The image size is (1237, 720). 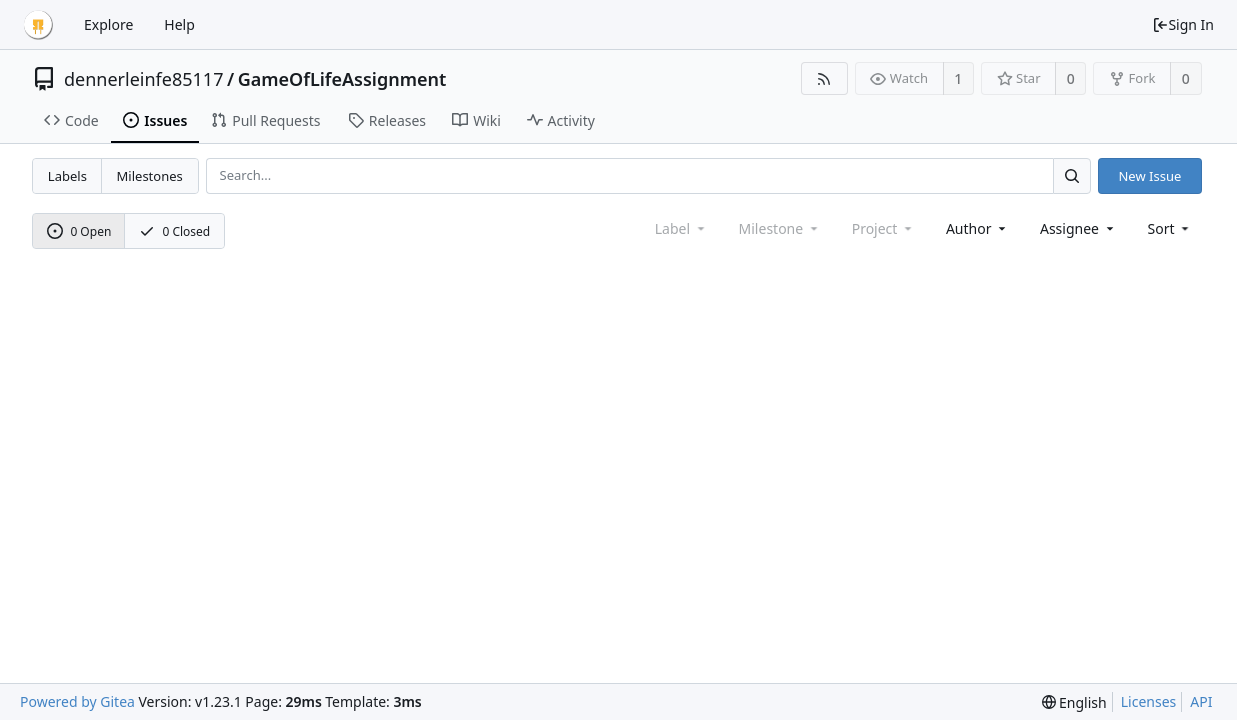 What do you see at coordinates (77, 701) in the screenshot?
I see `Powered by Gitea` at bounding box center [77, 701].